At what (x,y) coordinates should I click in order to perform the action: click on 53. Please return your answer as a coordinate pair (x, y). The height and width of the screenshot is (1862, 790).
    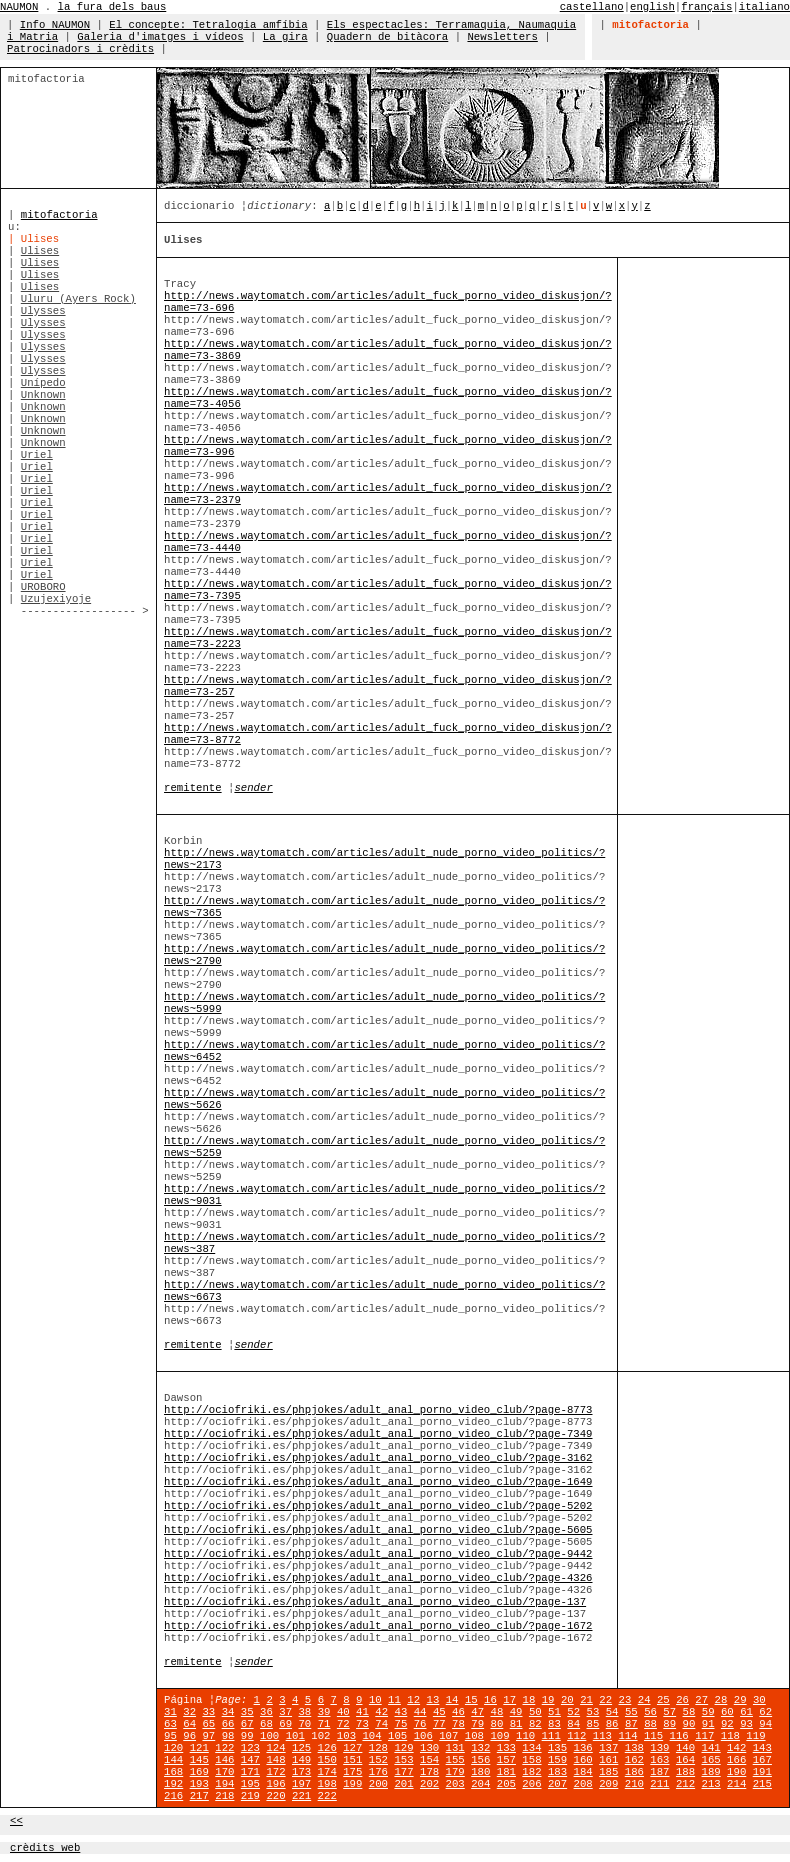
    Looking at the image, I should click on (593, 1712).